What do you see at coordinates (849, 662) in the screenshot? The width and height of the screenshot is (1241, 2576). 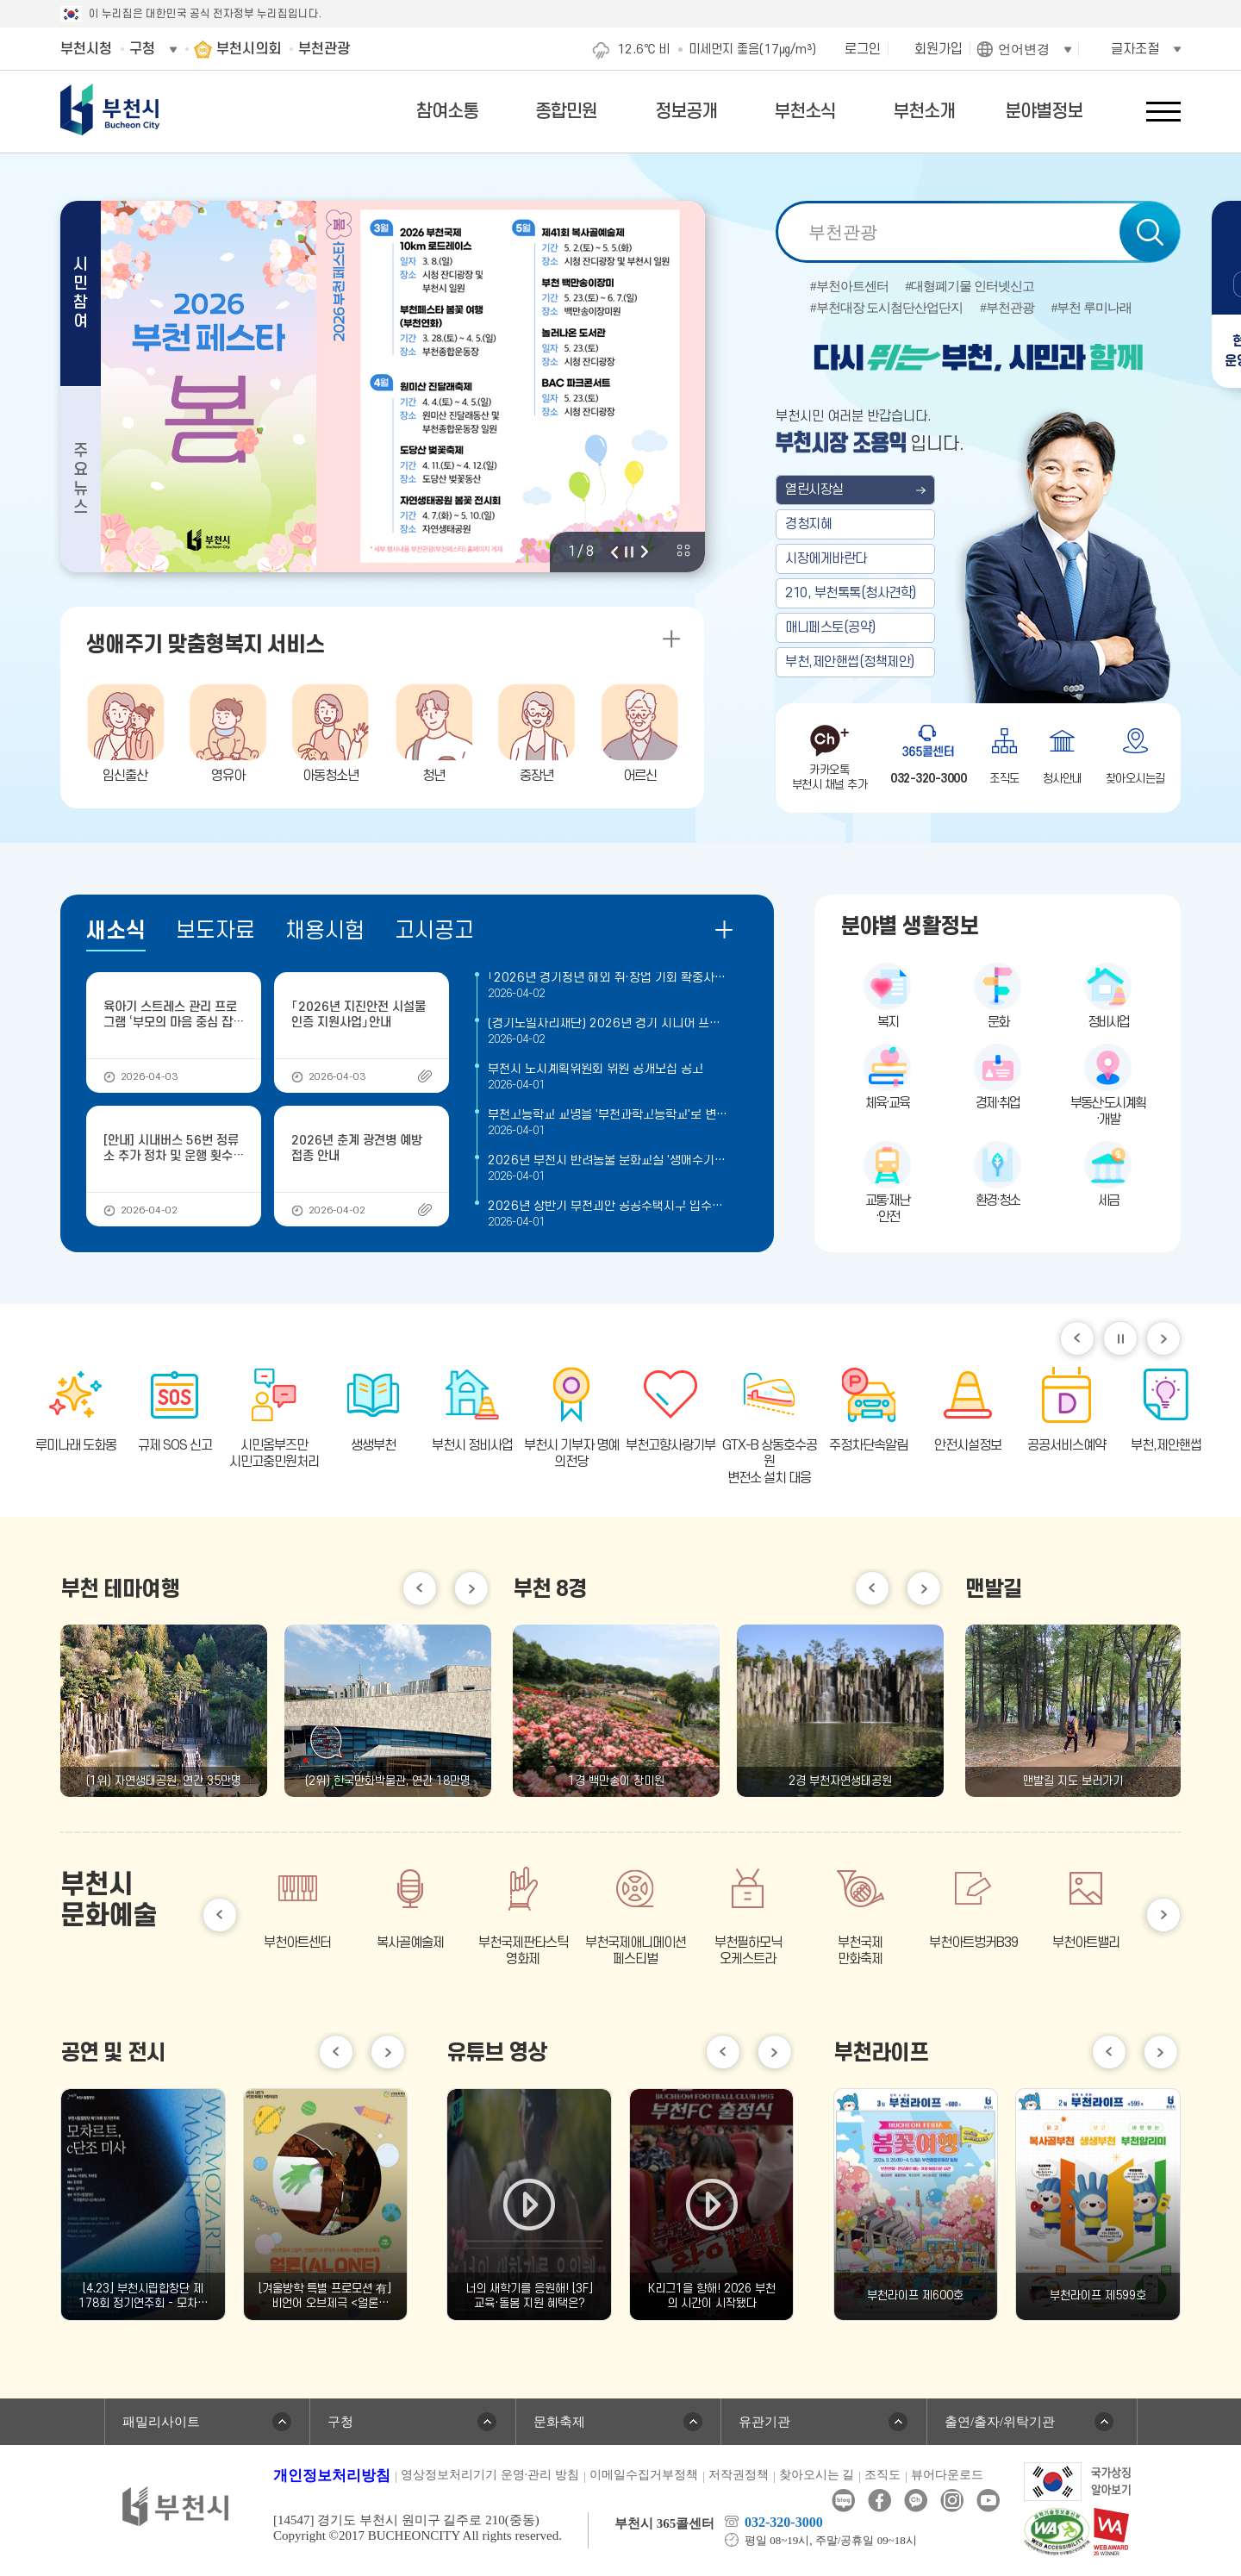 I see `부천,제안핸썹(정책제안)` at bounding box center [849, 662].